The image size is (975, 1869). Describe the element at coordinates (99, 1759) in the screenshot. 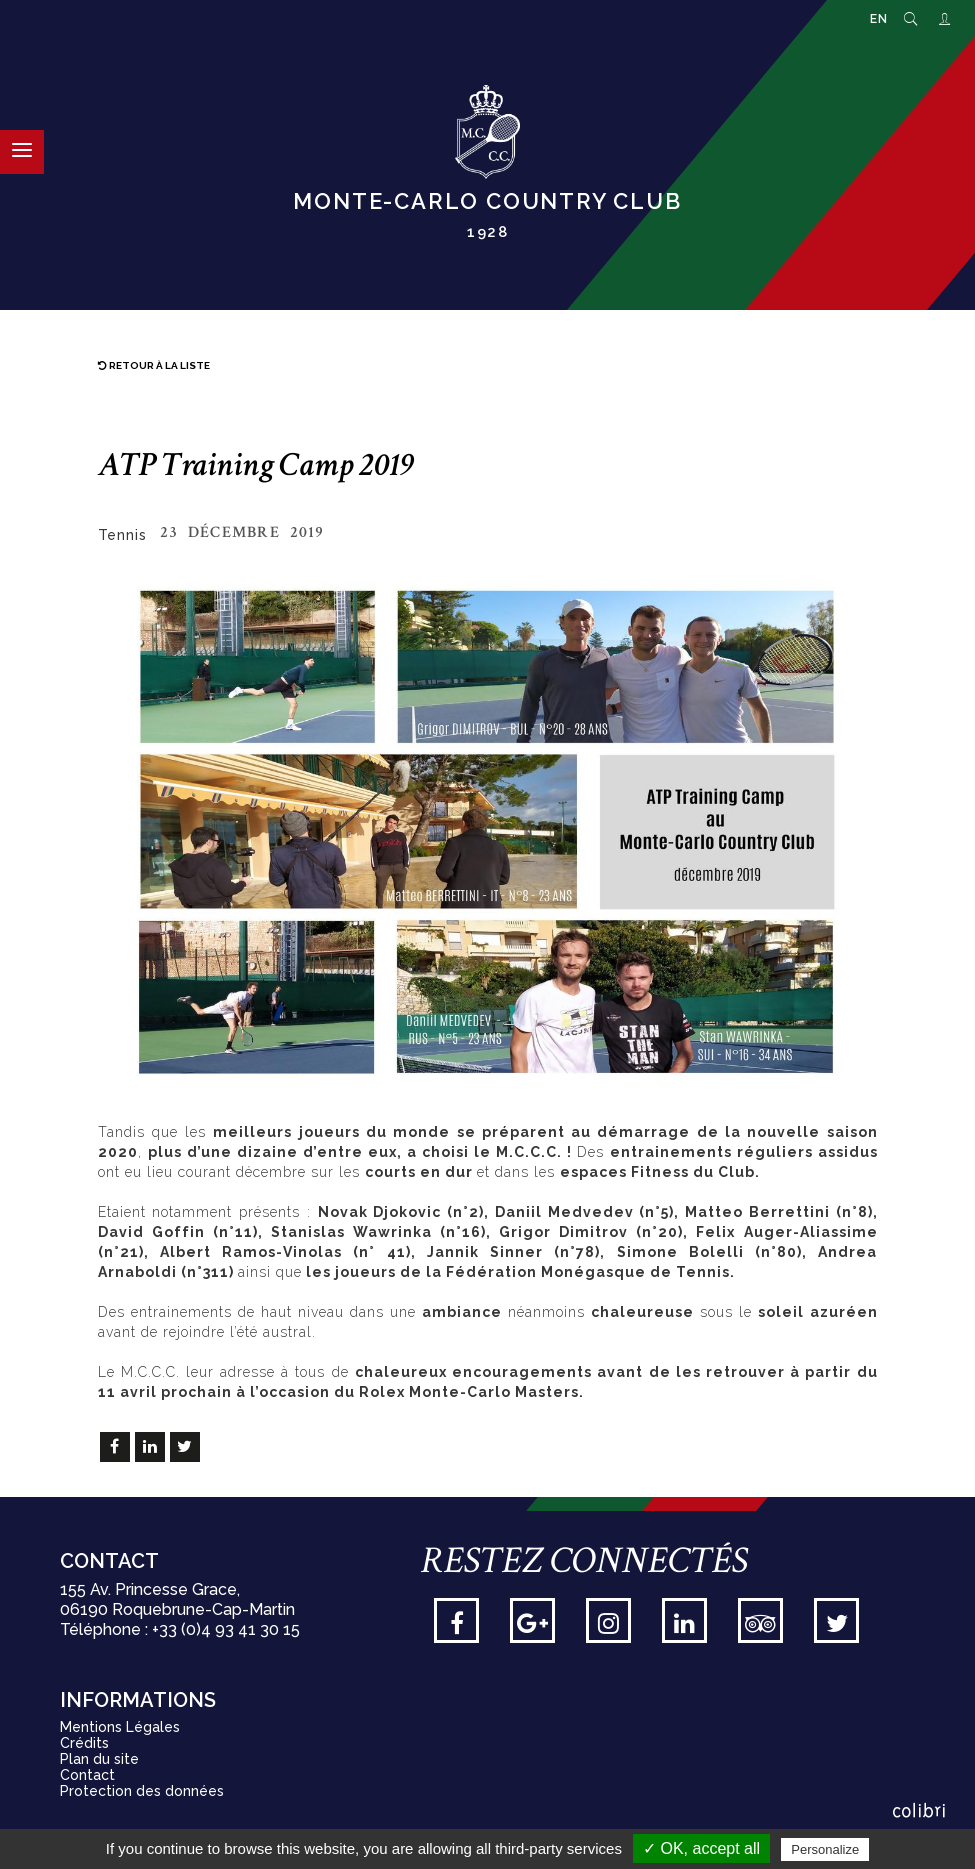

I see `Plan du site` at that location.